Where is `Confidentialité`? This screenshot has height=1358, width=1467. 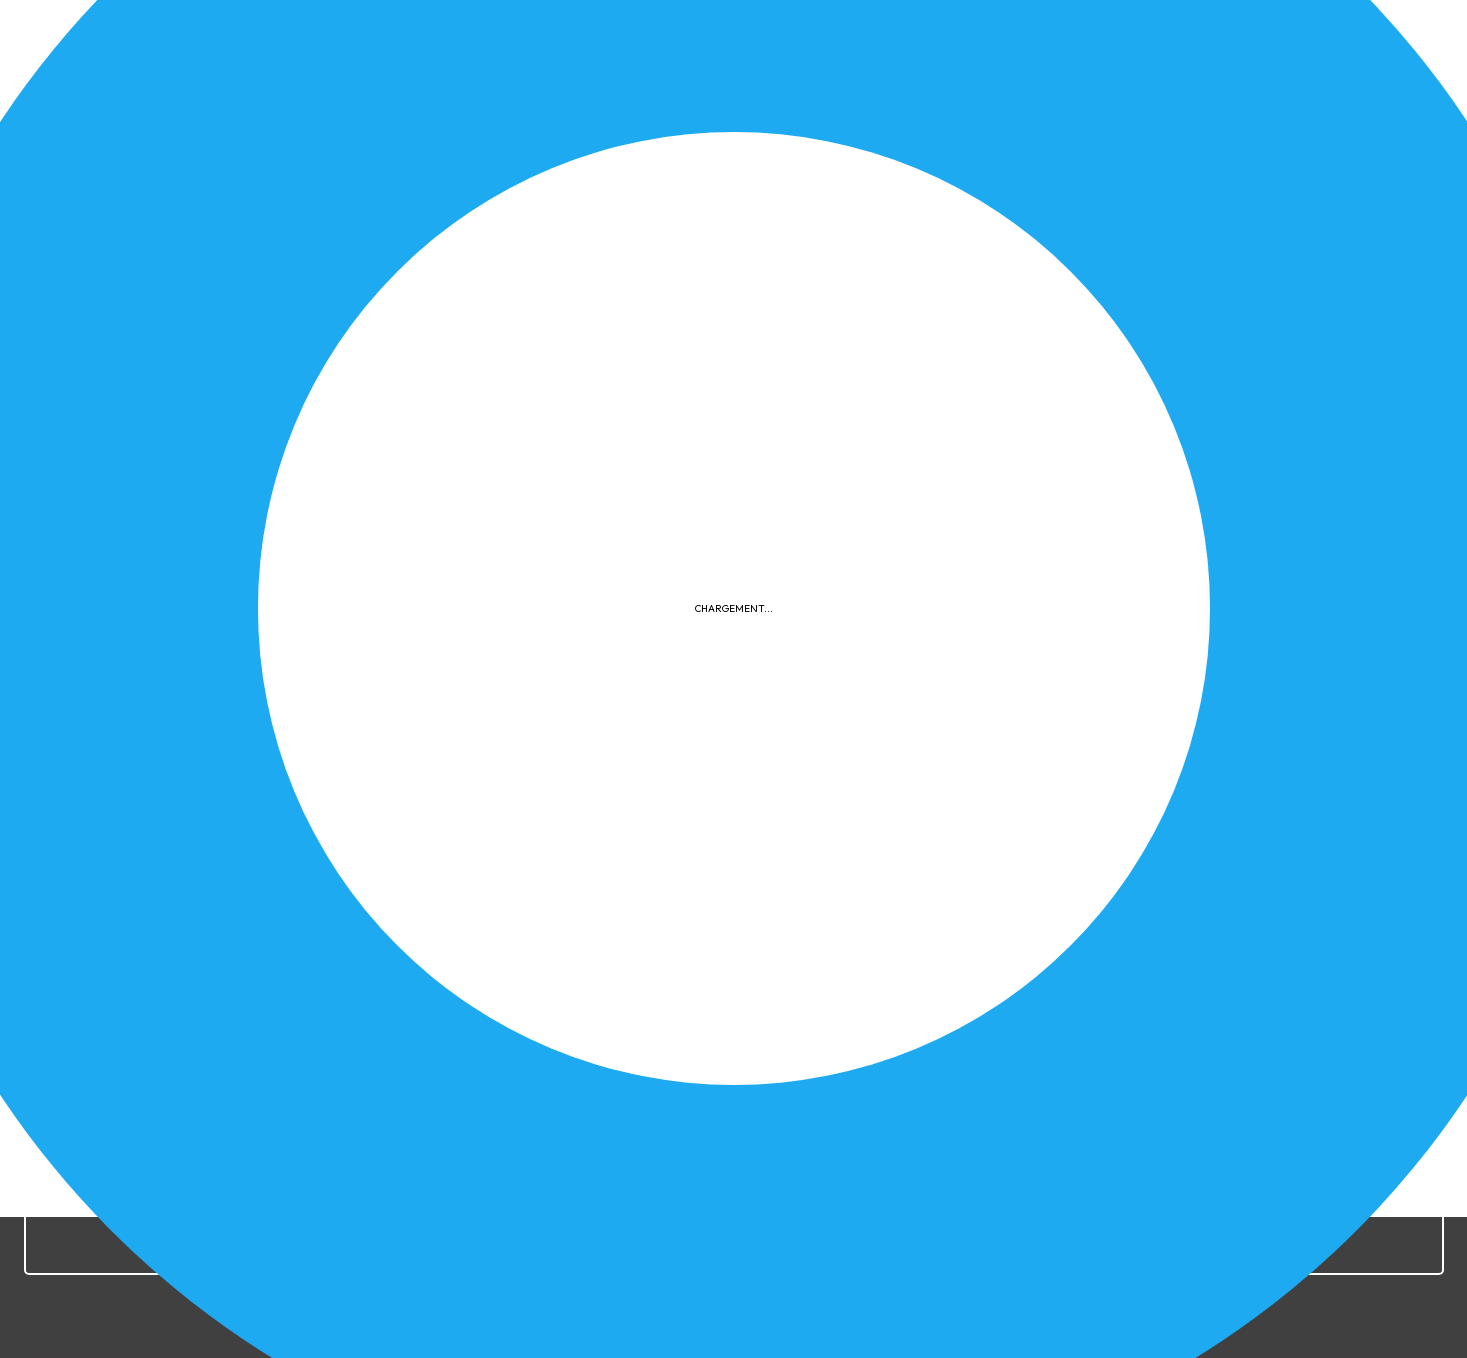
Confidentialité is located at coordinates (796, 968).